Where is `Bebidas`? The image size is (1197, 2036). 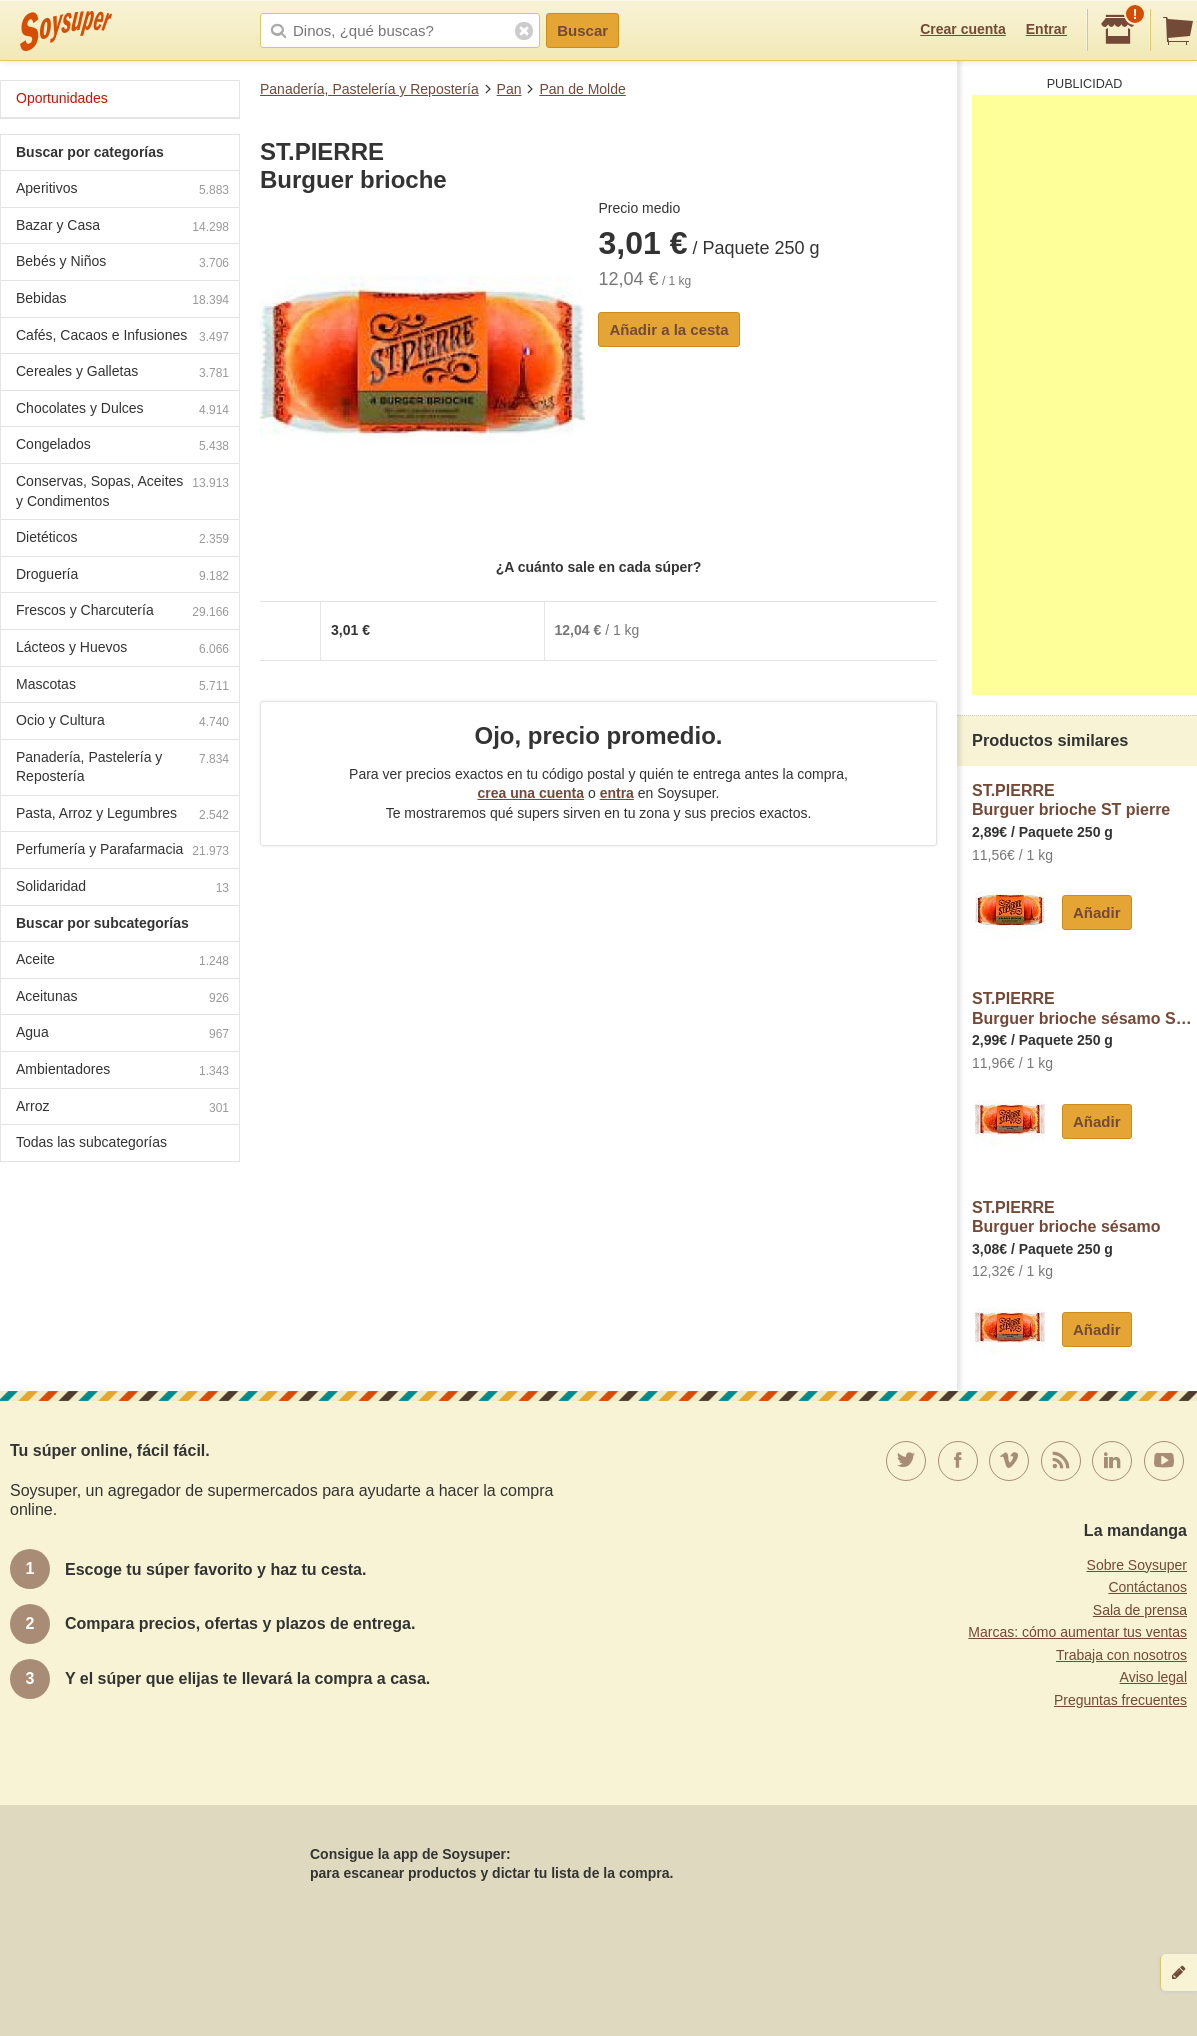 Bebidas is located at coordinates (122, 300).